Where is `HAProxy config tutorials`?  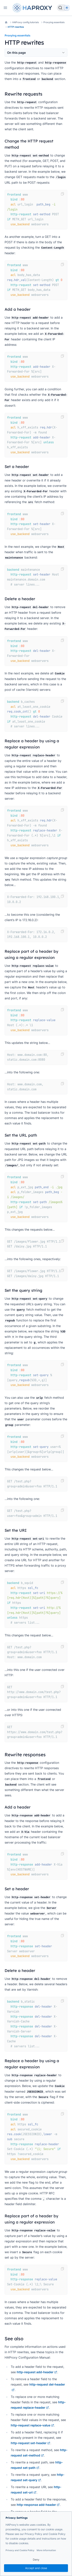
HAProxy config tutorials is located at coordinates (25, 22).